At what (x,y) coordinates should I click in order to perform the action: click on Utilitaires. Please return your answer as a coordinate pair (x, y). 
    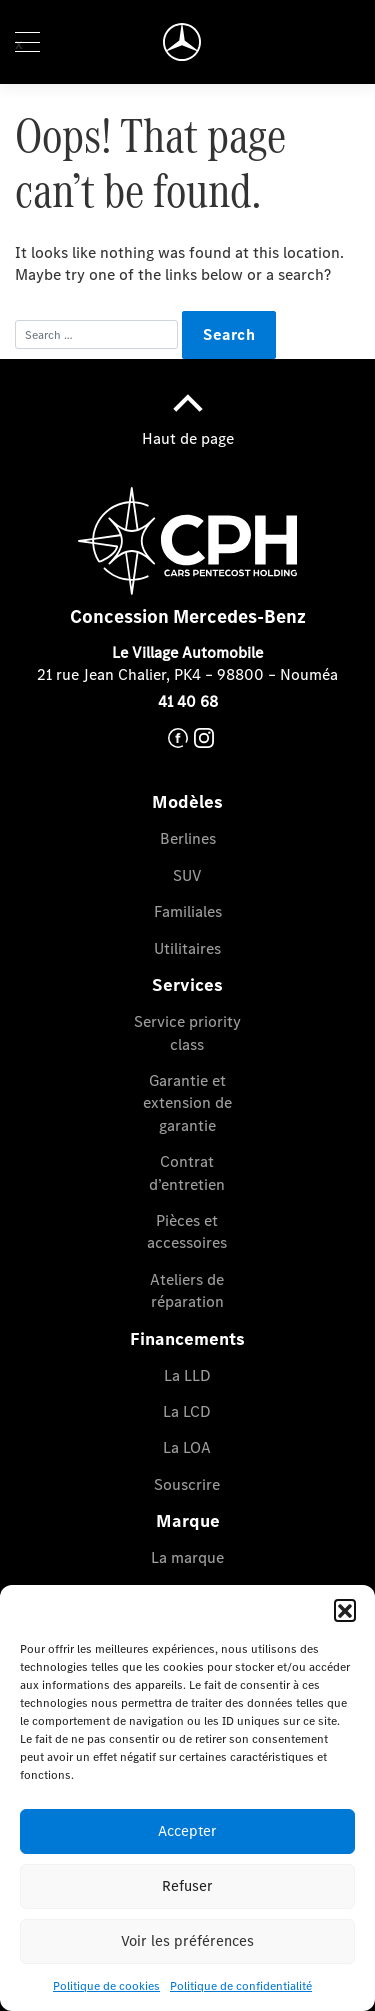
    Looking at the image, I should click on (187, 948).